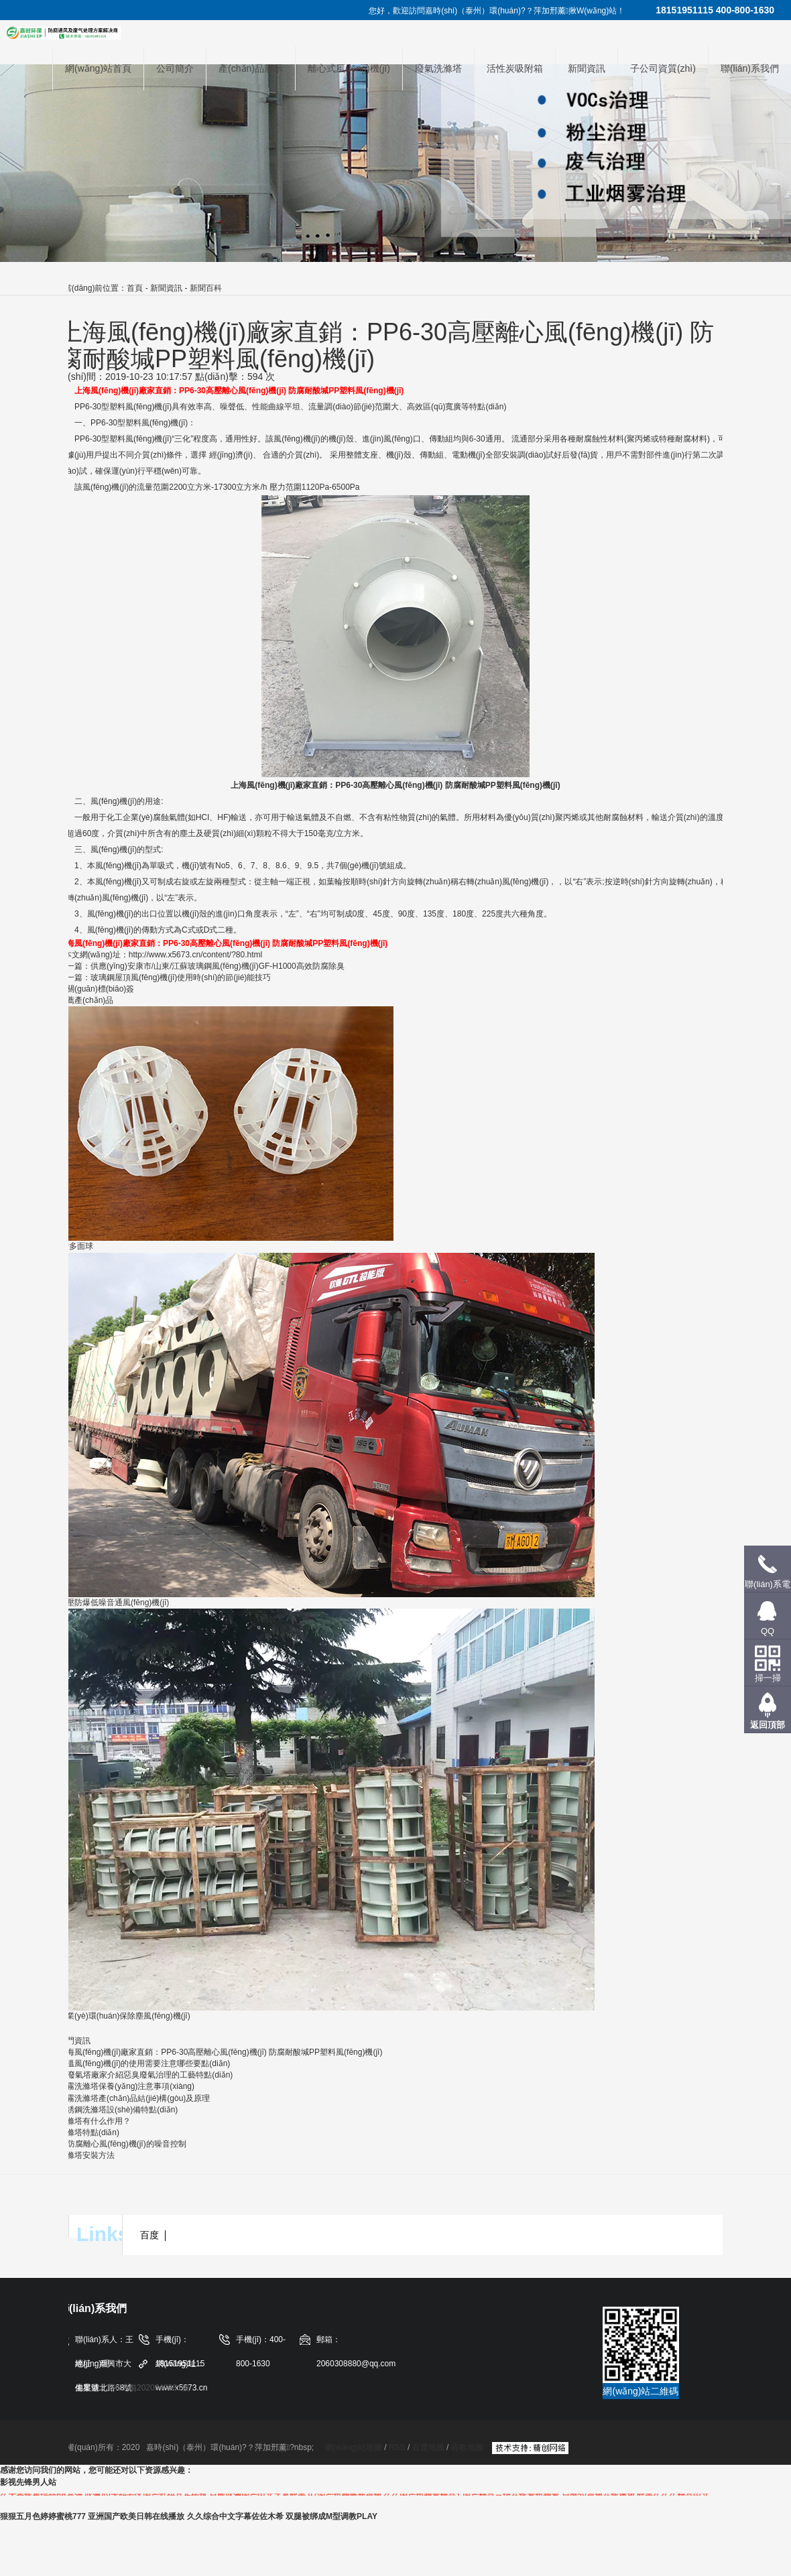 This screenshot has width=791, height=2576. Describe the element at coordinates (145, 2075) in the screenshot. I see `pp廢氣塔廠家介紹惡臭廢氣治理的工藝特點(diǎn)` at that location.